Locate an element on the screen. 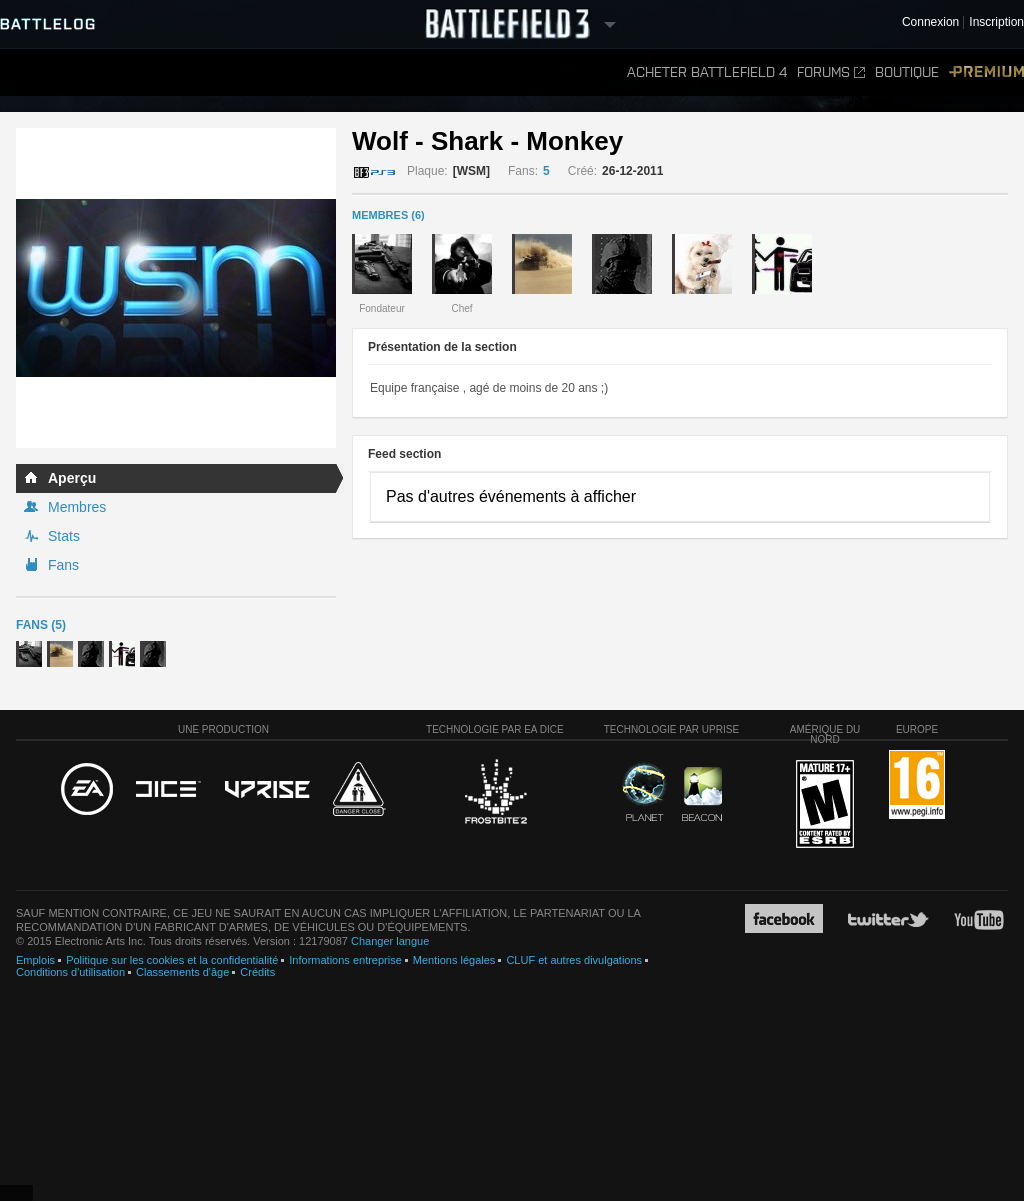  Politique sur les cookies et la confidentialité is located at coordinates (172, 960).